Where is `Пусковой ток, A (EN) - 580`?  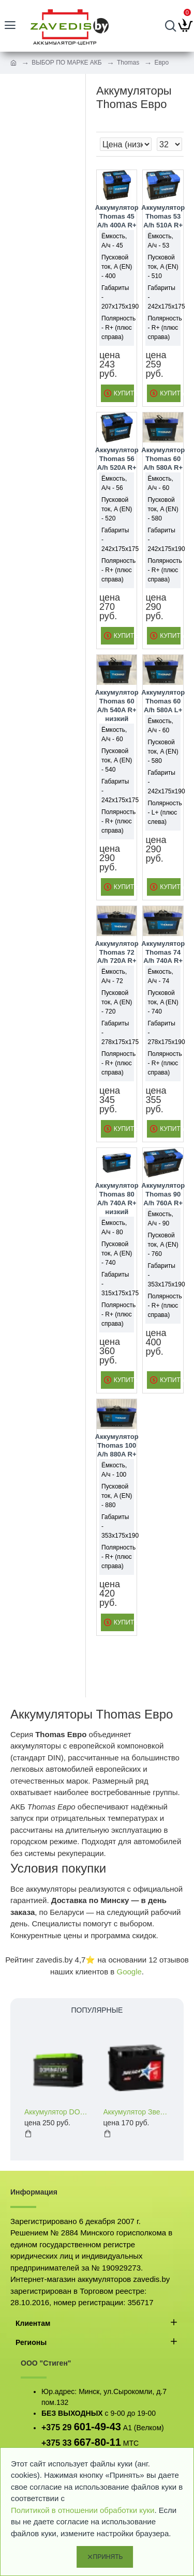 Пусковой ток, A (EN) - 580 is located at coordinates (162, 509).